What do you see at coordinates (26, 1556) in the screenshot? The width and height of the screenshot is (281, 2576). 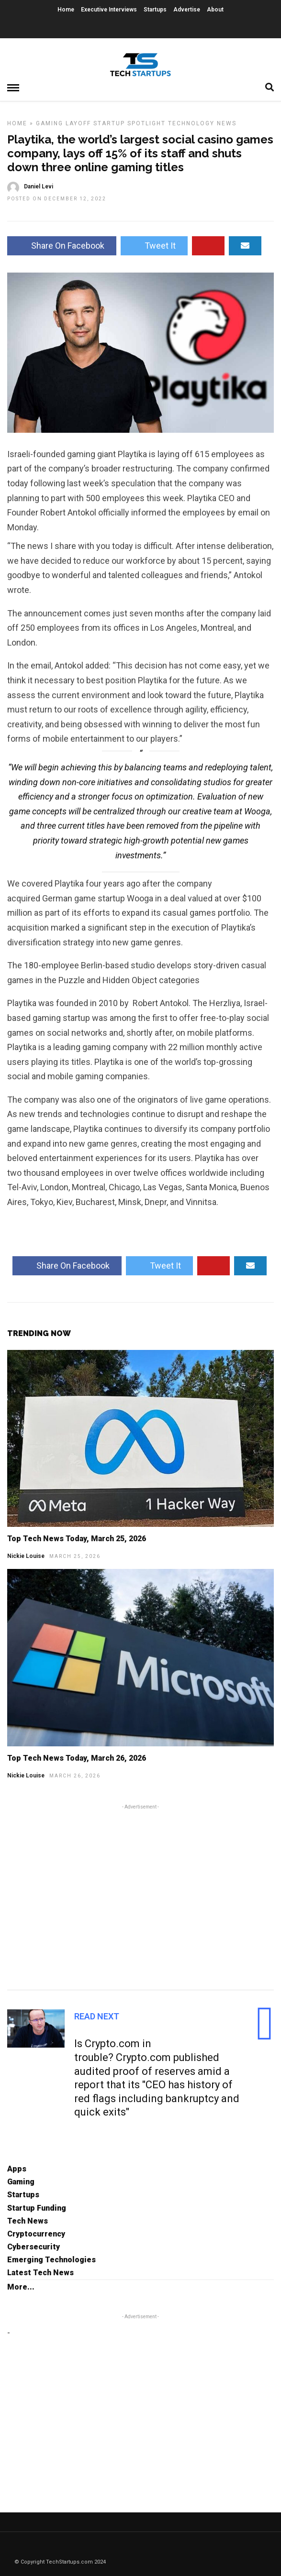 I see `Nickie Louise` at bounding box center [26, 1556].